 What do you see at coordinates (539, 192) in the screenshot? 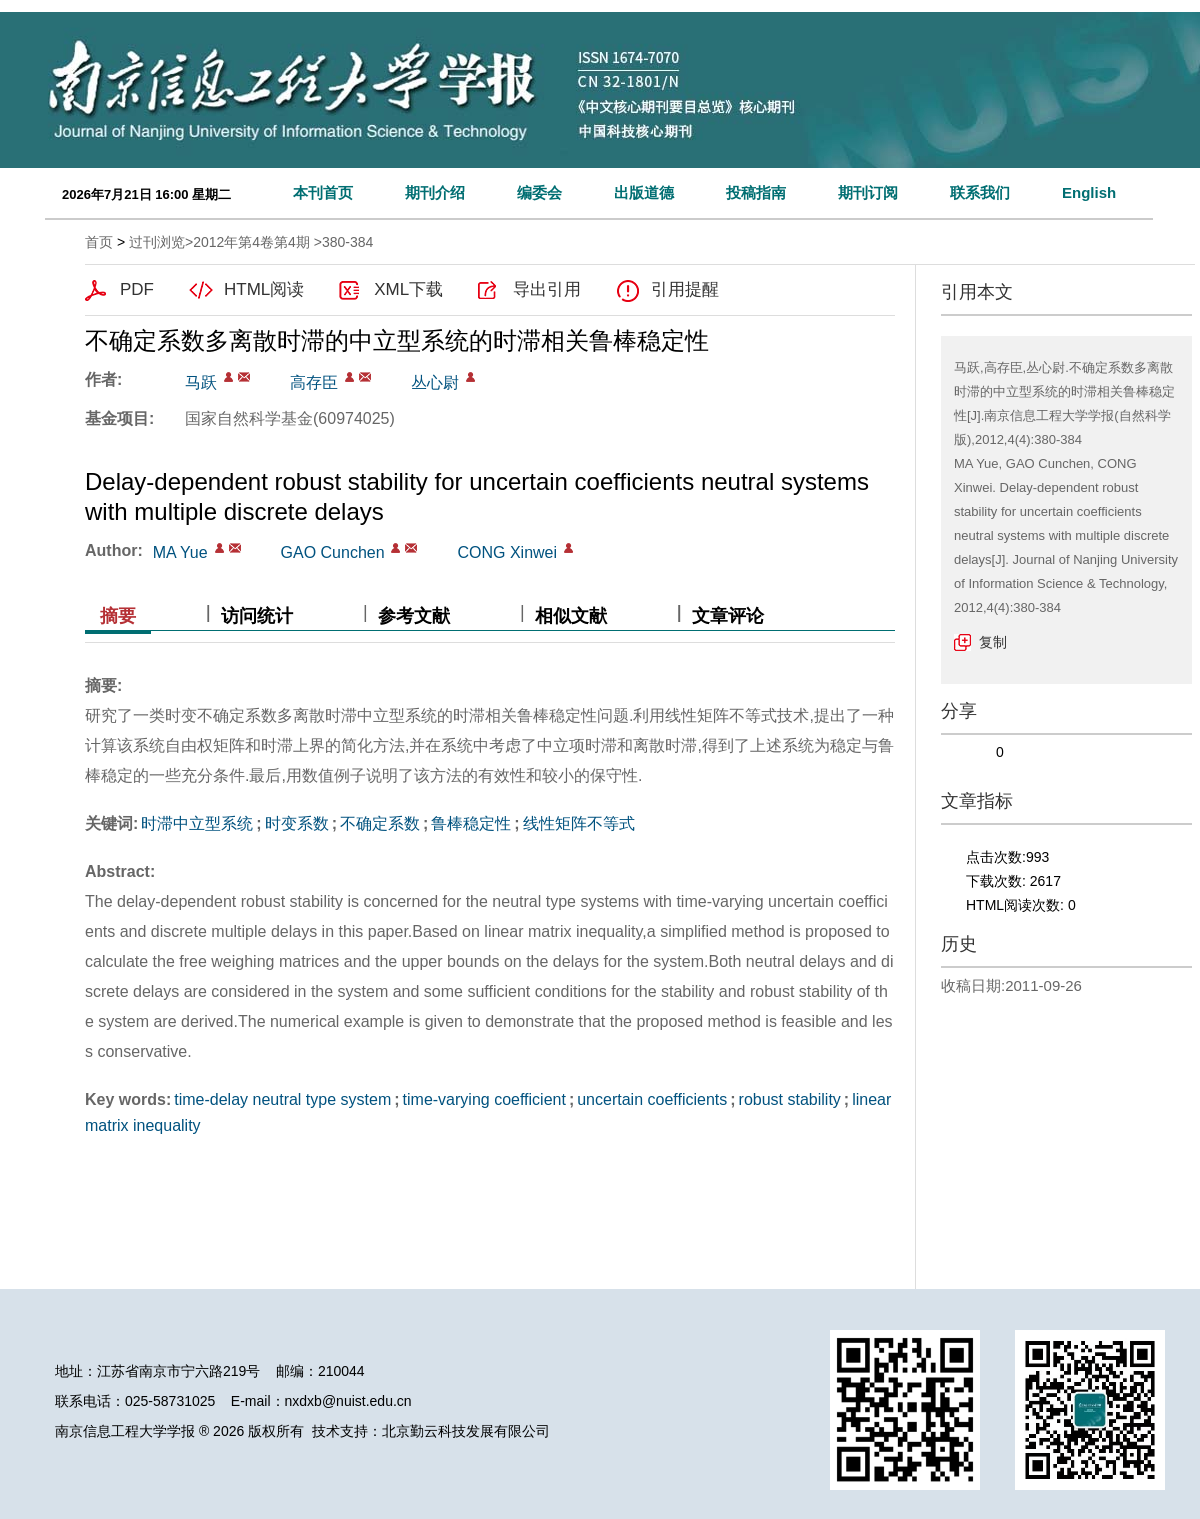
I see `编委会` at bounding box center [539, 192].